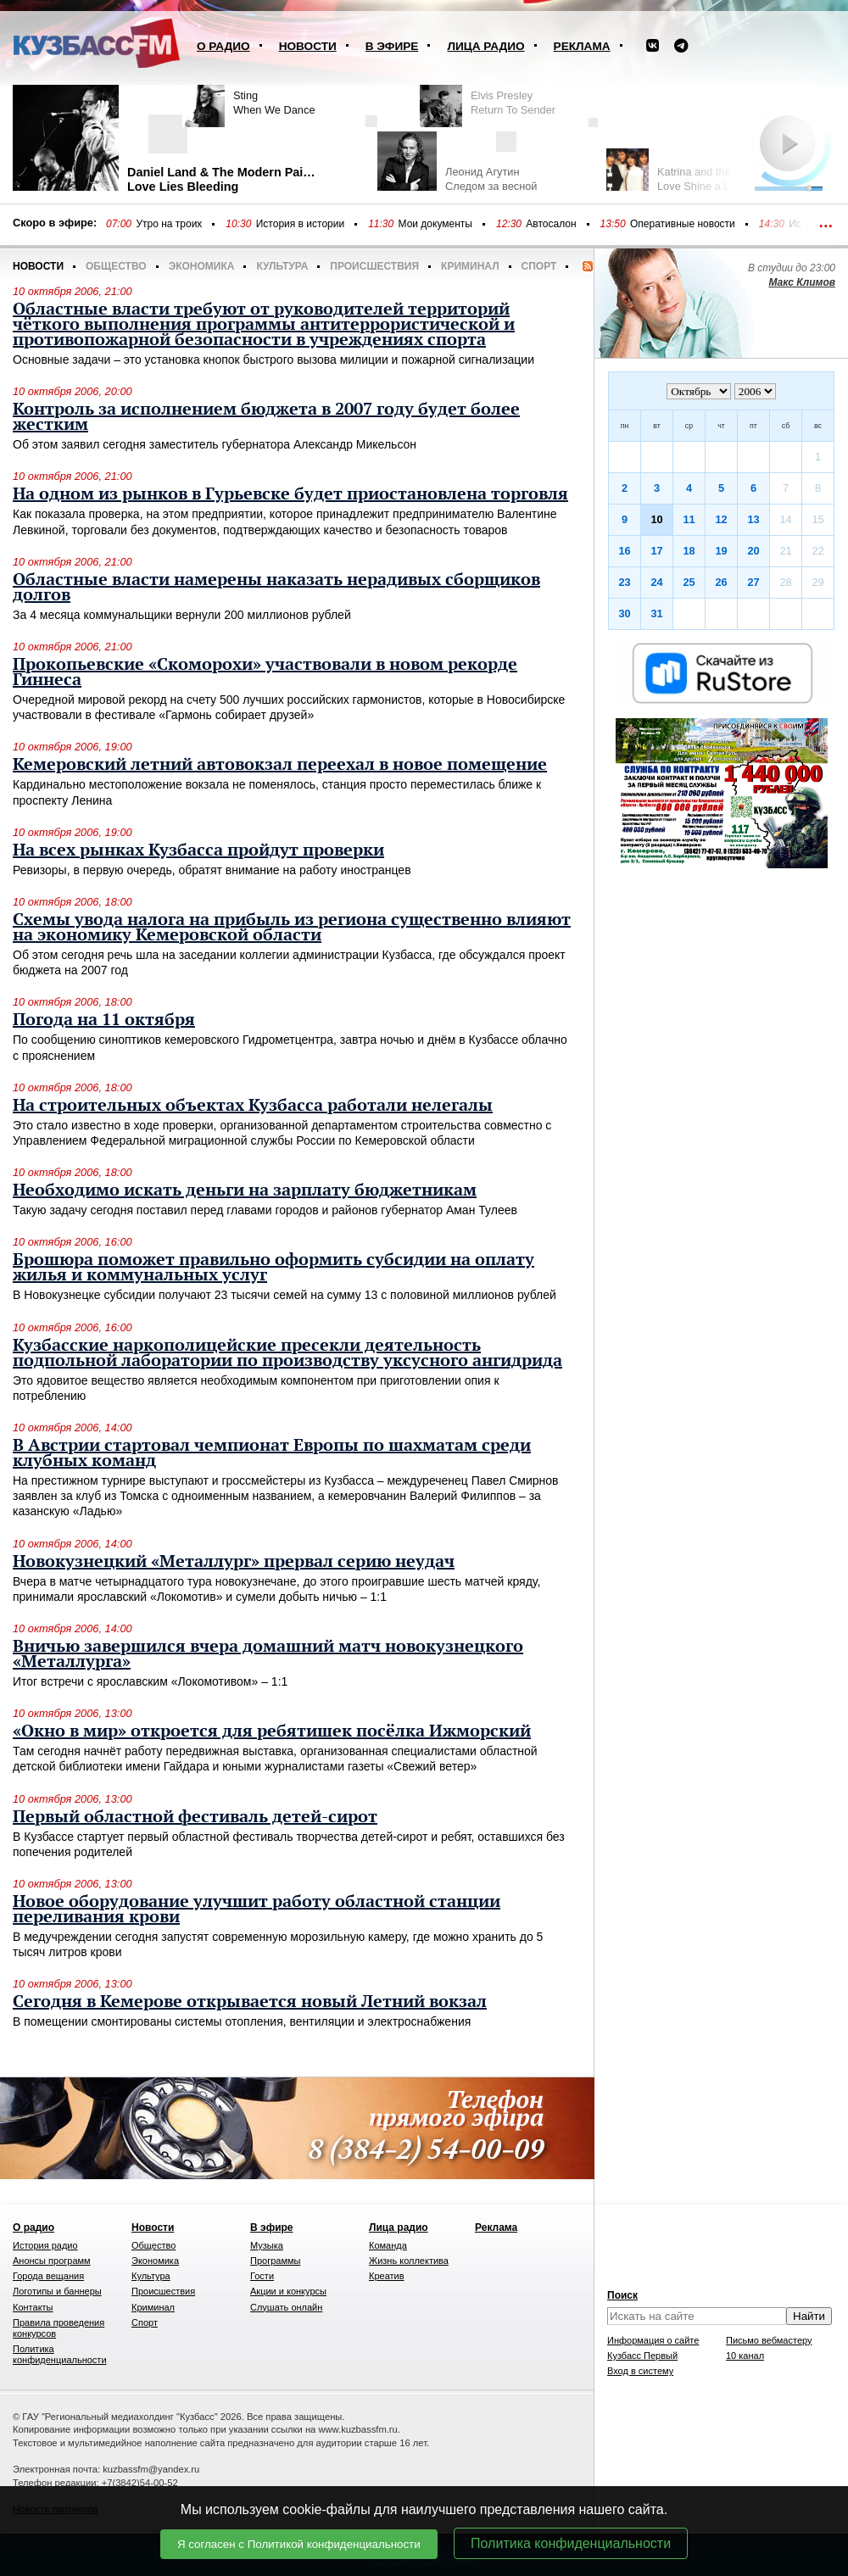 The height and width of the screenshot is (2576, 848). What do you see at coordinates (268, 1654) in the screenshot?
I see `Вничью завершился вчера домашний матч новокузнецкого «Металлурга»` at bounding box center [268, 1654].